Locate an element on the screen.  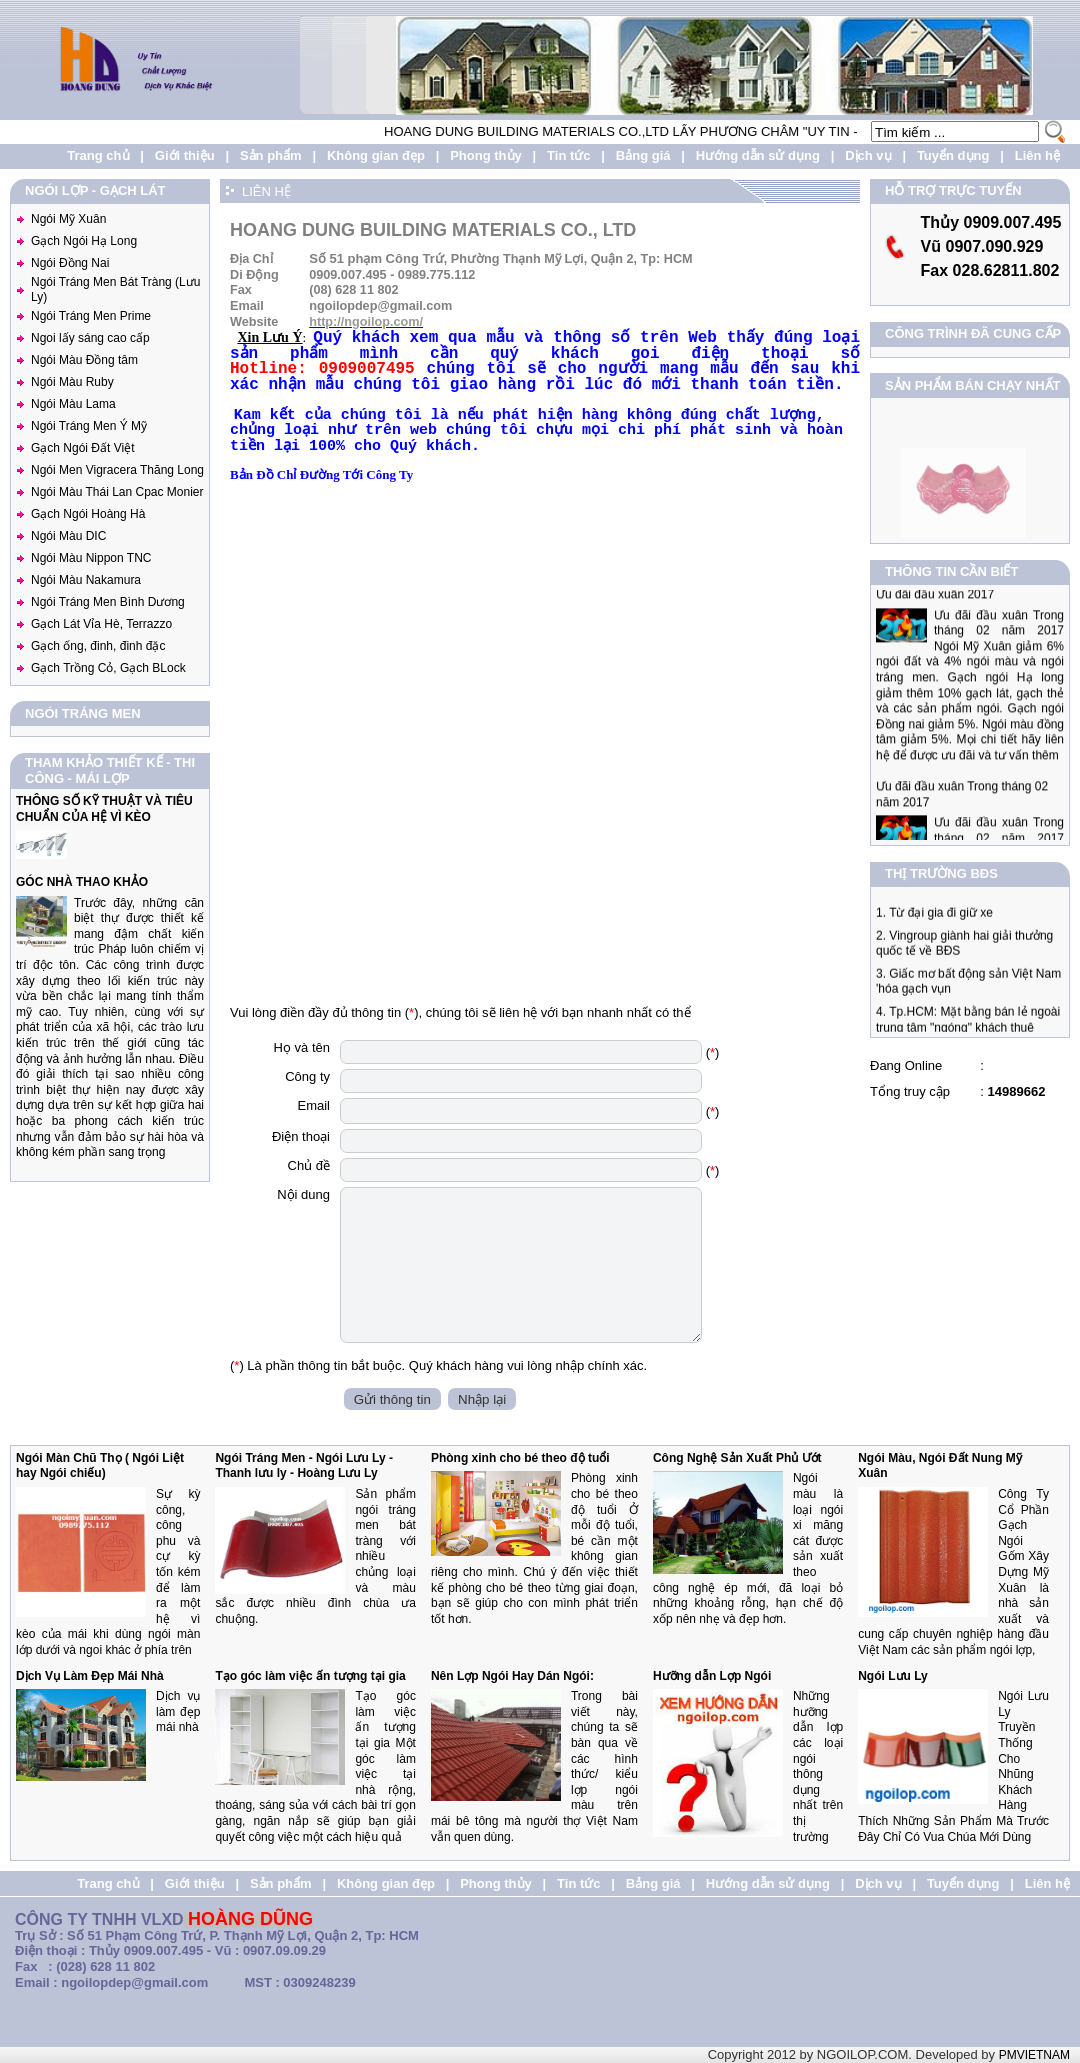
Ngói Màn Chũ Thọ ( Ngói Liệt hay Ngói chiếu) is located at coordinates (100, 1466).